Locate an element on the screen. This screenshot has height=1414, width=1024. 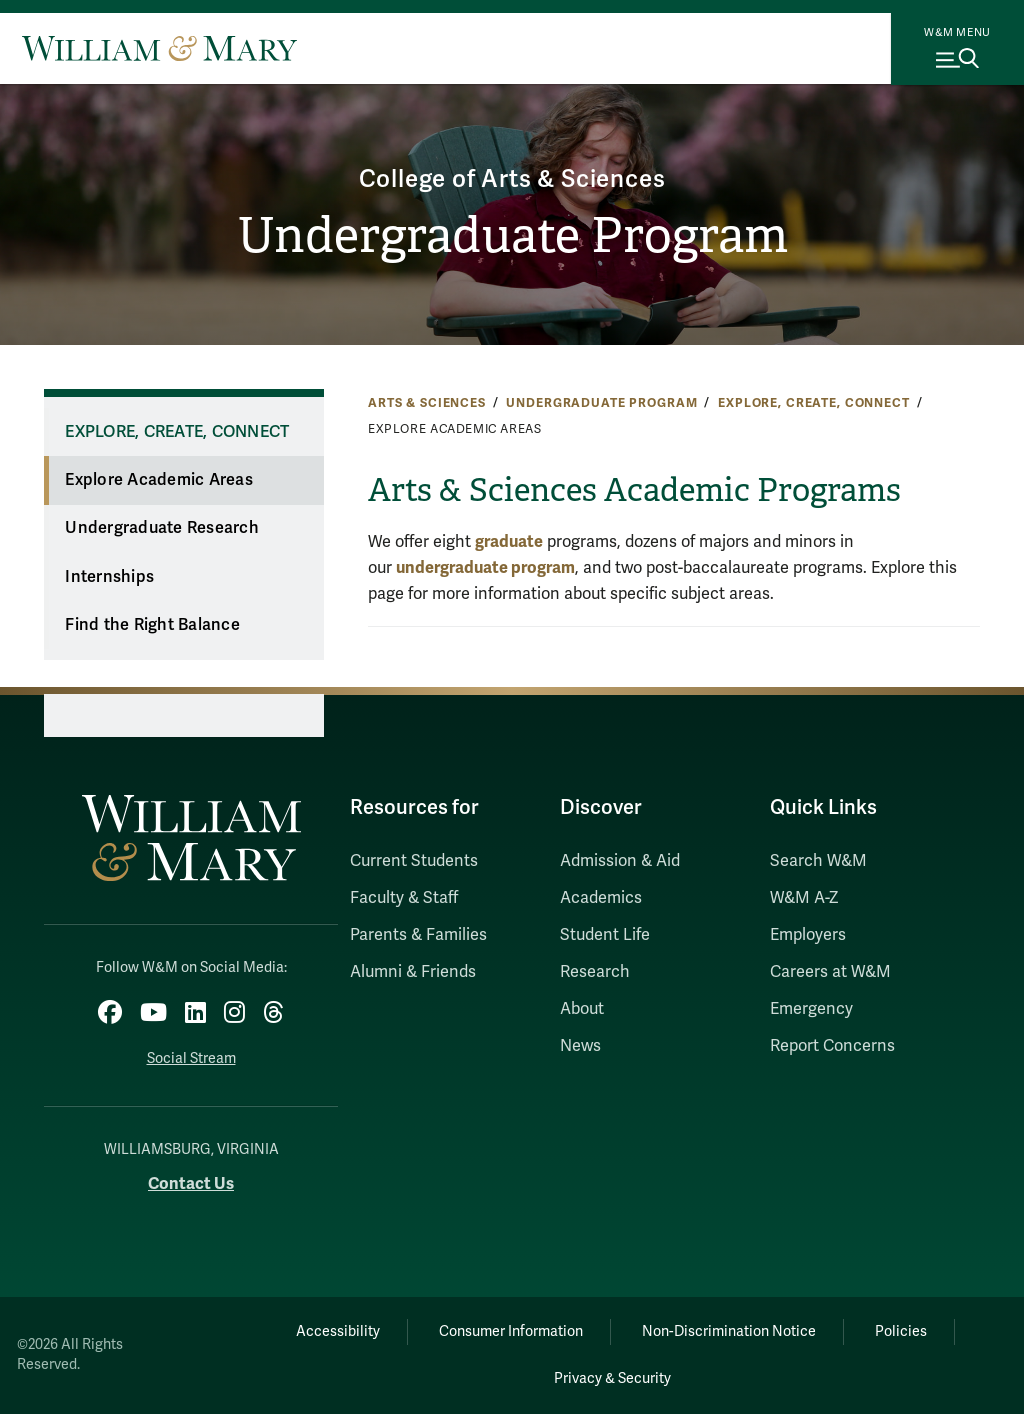
Explore Academic Areas is located at coordinates (159, 480).